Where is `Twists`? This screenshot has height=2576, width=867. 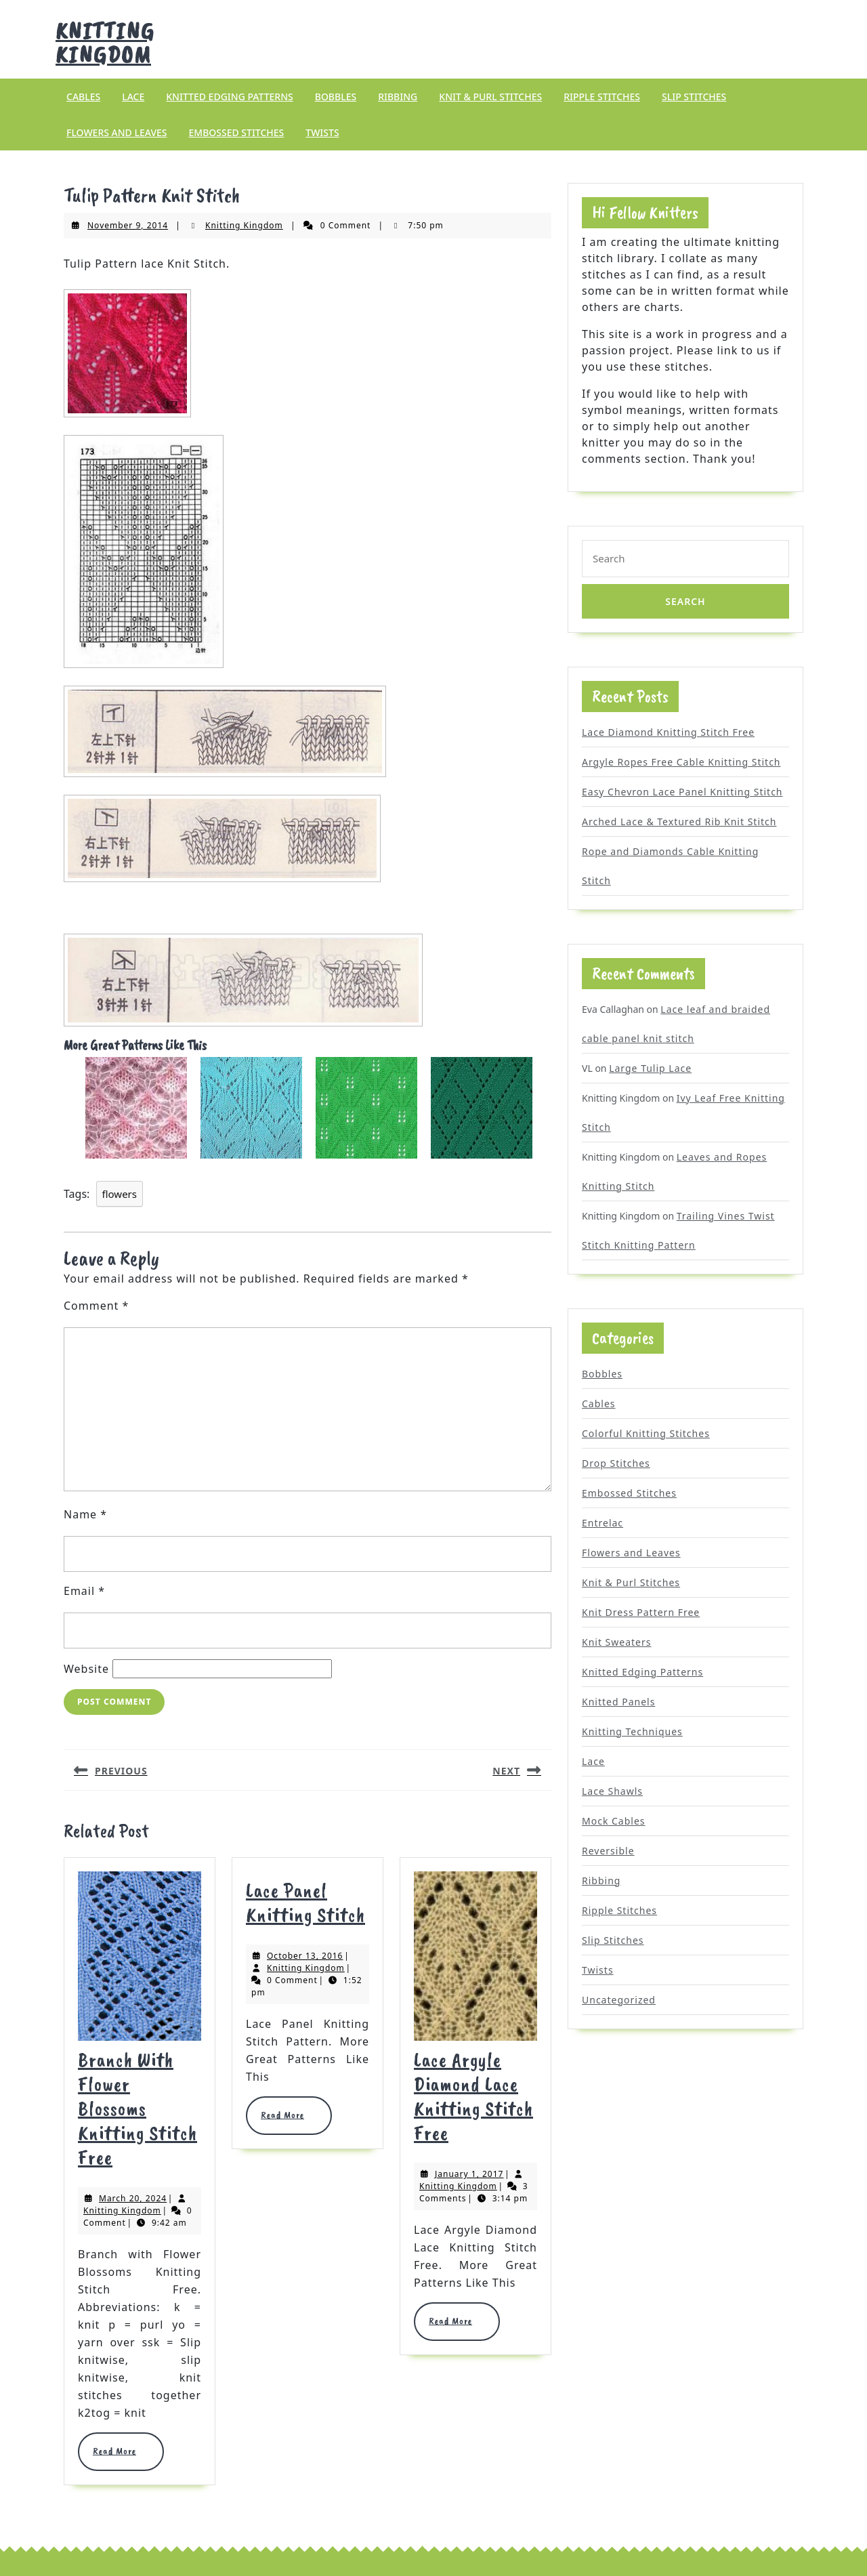 Twists is located at coordinates (322, 132).